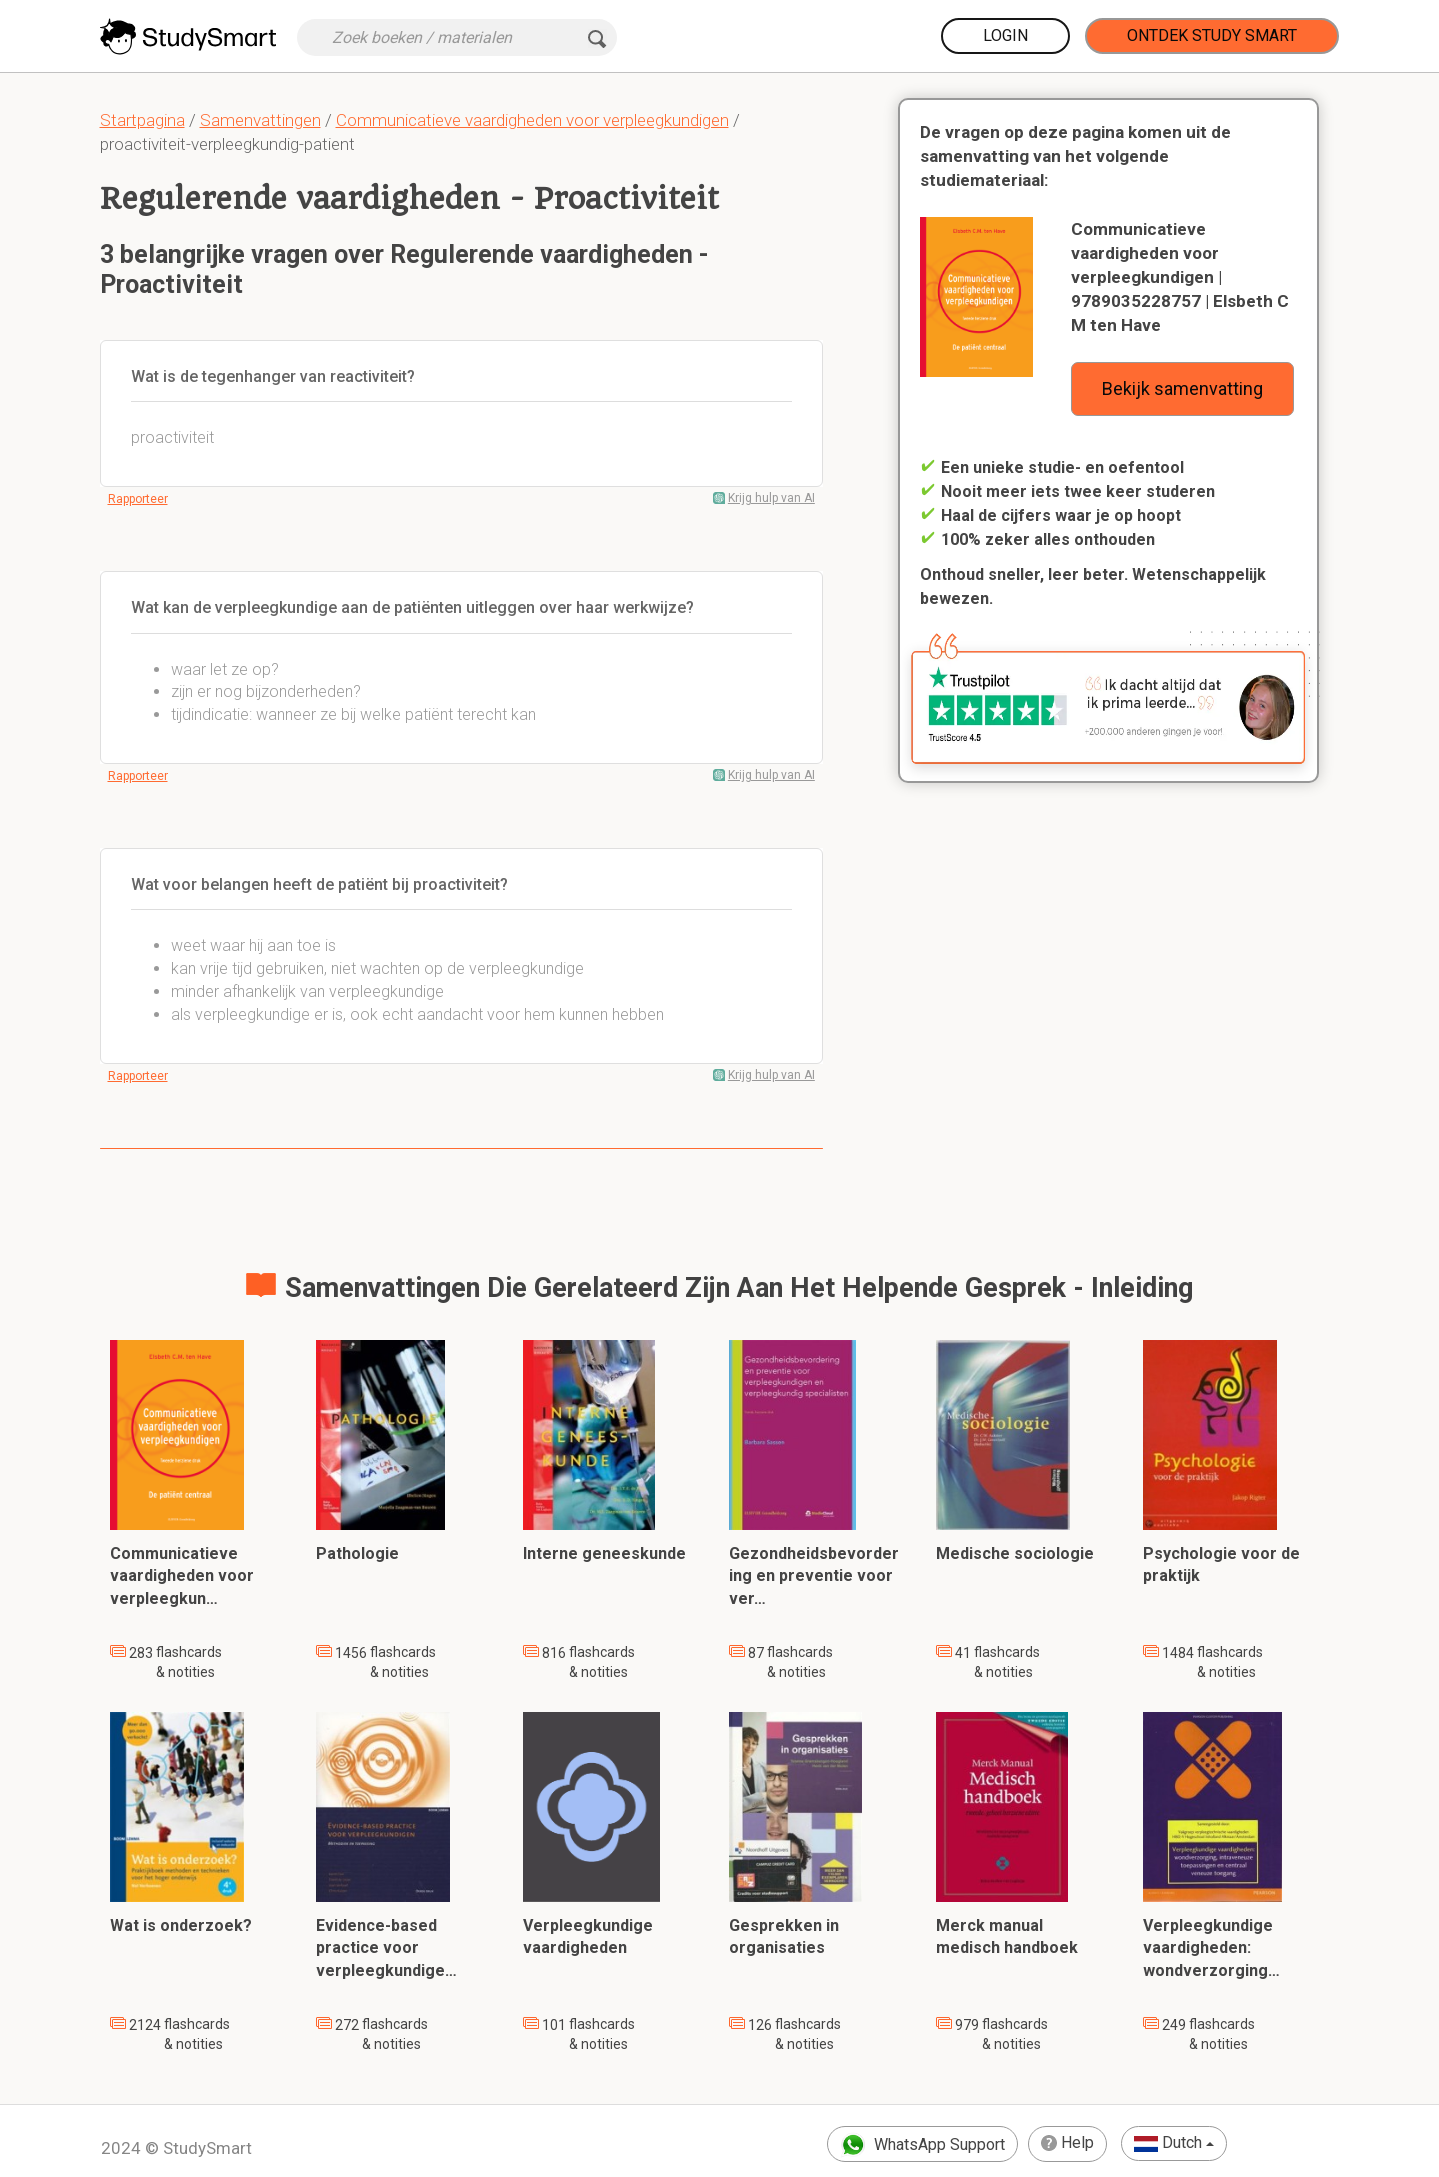  Describe the element at coordinates (260, 120) in the screenshot. I see `Samenvattingen` at that location.